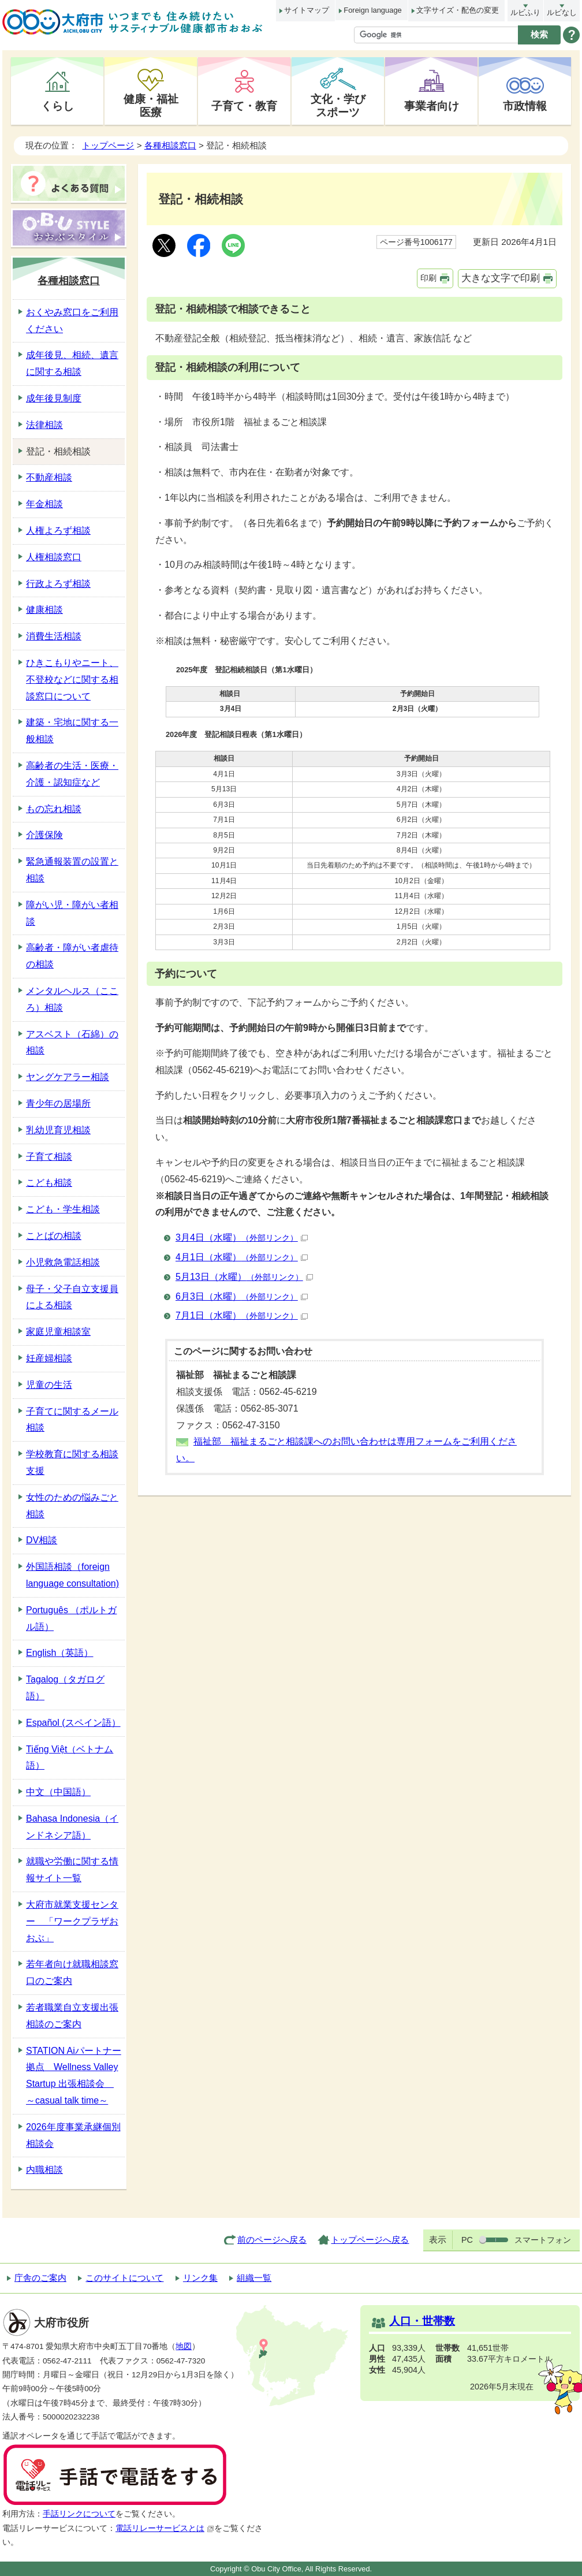  Describe the element at coordinates (272, 2239) in the screenshot. I see `前のページへ戻る` at that location.